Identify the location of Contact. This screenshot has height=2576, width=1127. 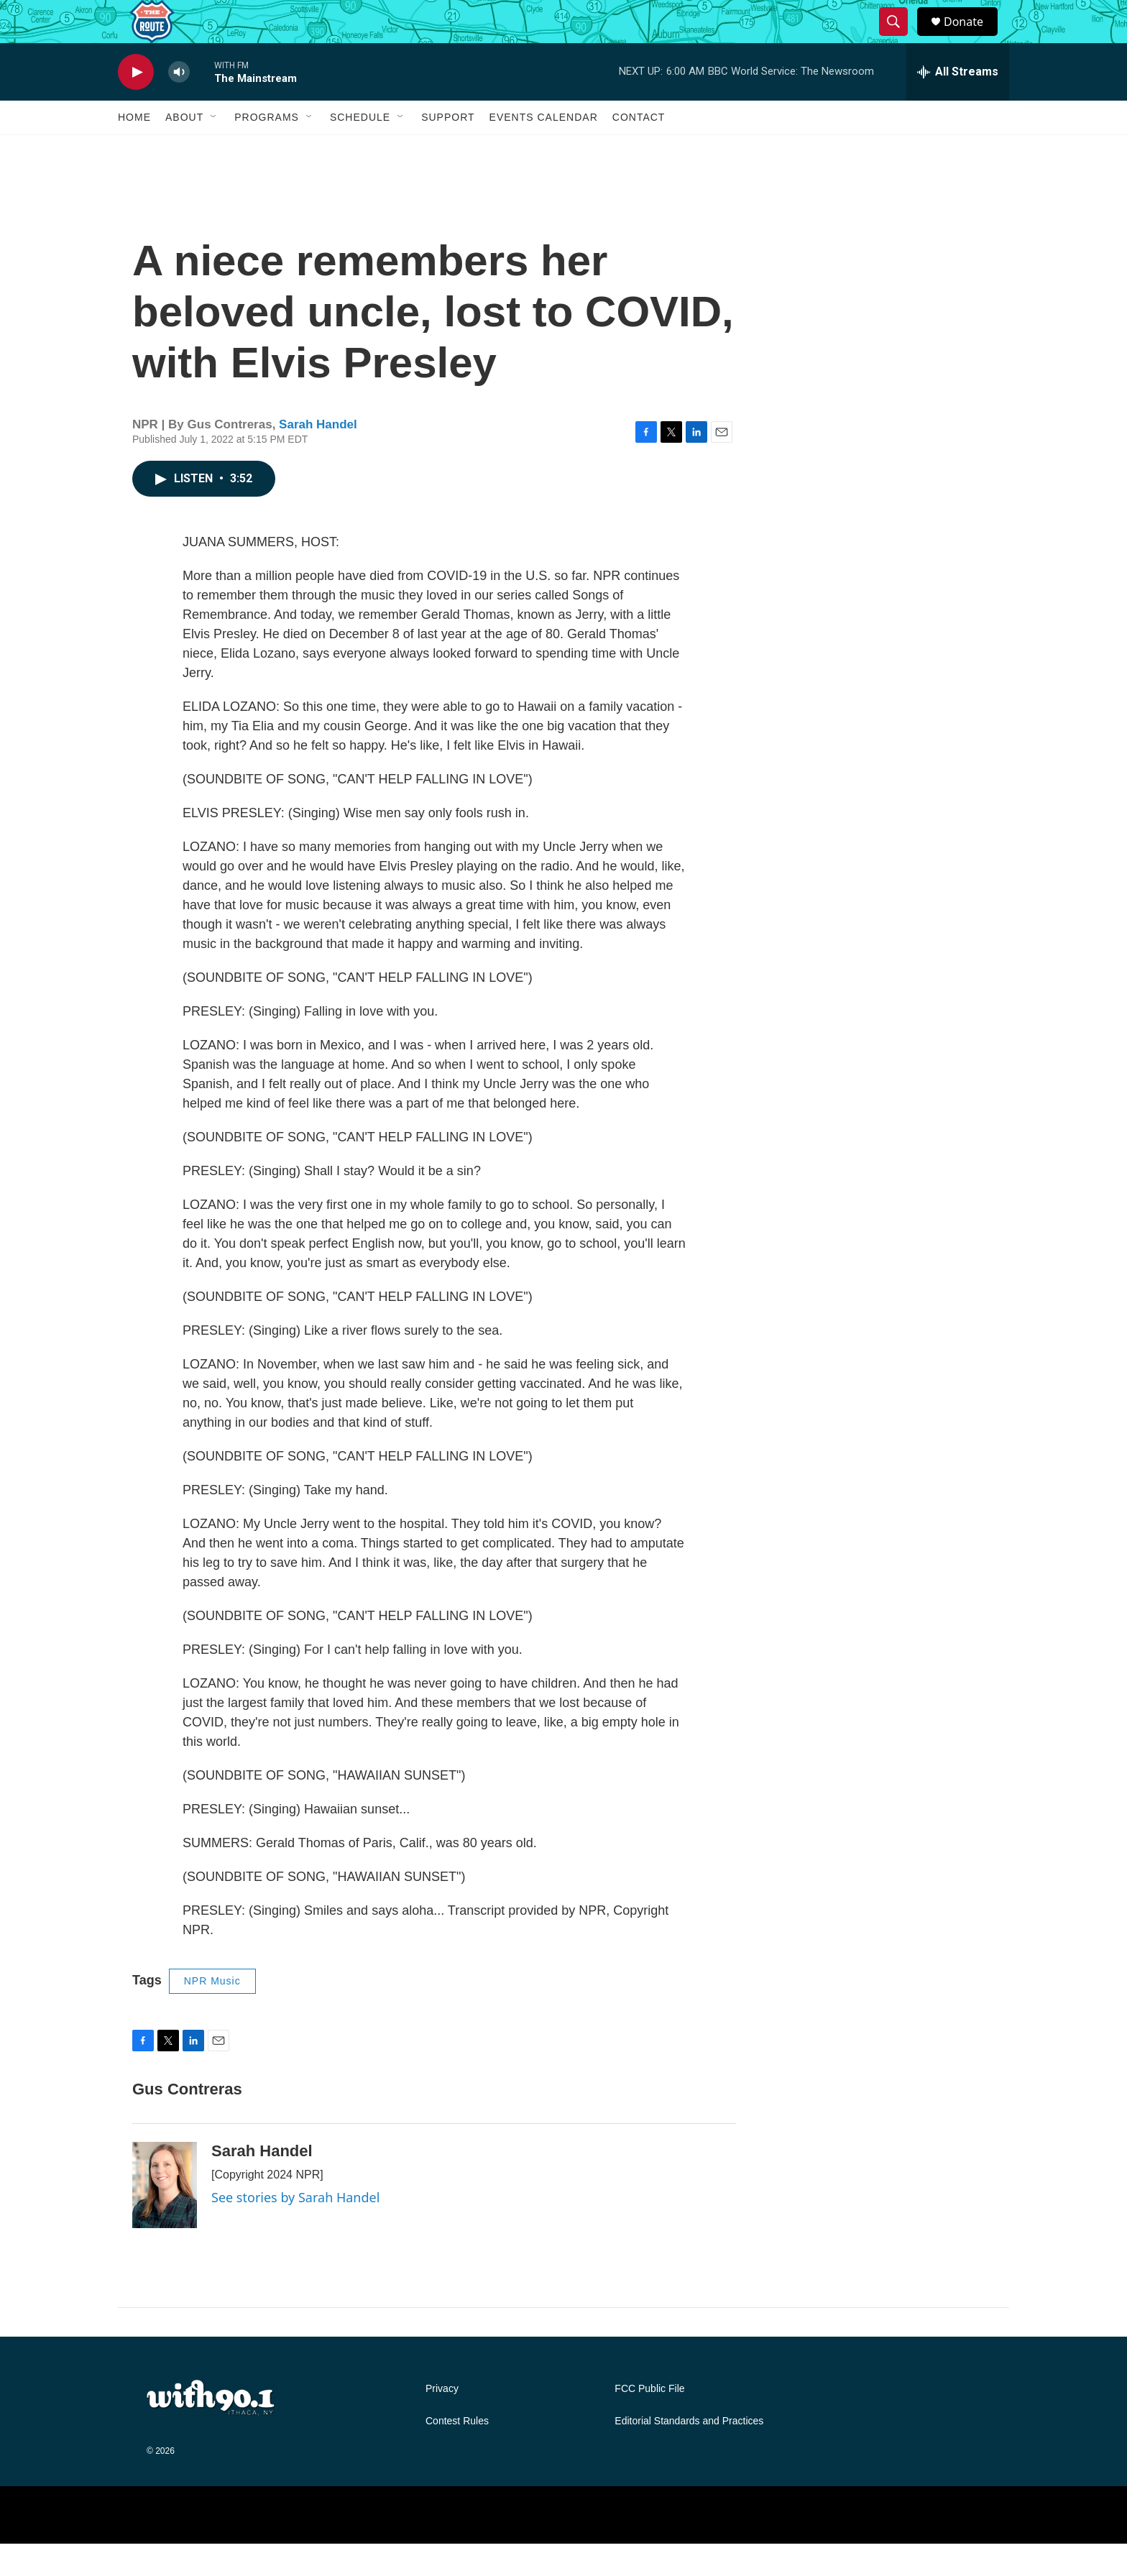
(639, 149).